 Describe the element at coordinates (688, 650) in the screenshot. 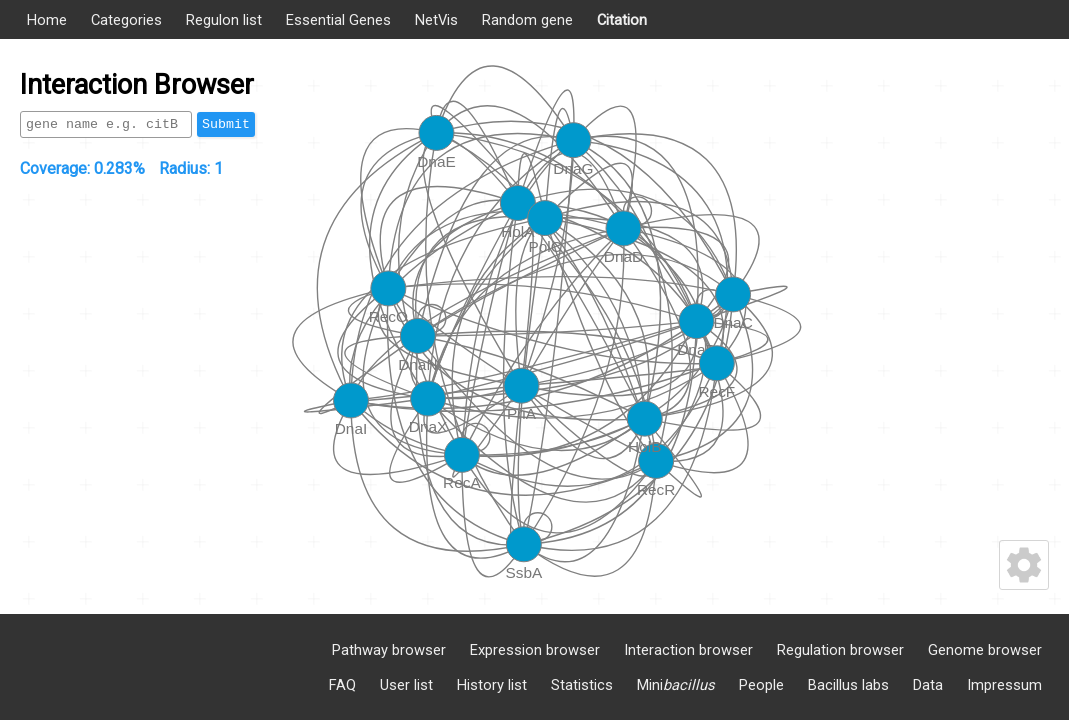

I see `Interaction browser` at that location.